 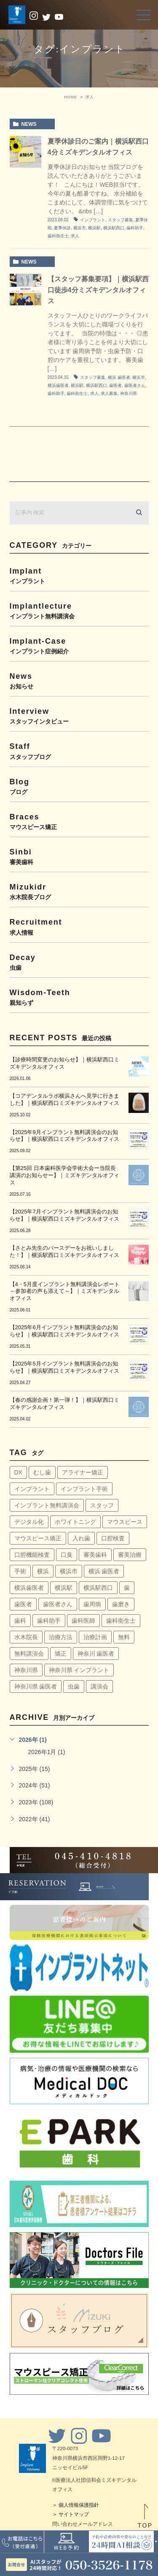 I want to click on 横浜 [横浜 (30個の項目)], so click(x=43, y=1571).